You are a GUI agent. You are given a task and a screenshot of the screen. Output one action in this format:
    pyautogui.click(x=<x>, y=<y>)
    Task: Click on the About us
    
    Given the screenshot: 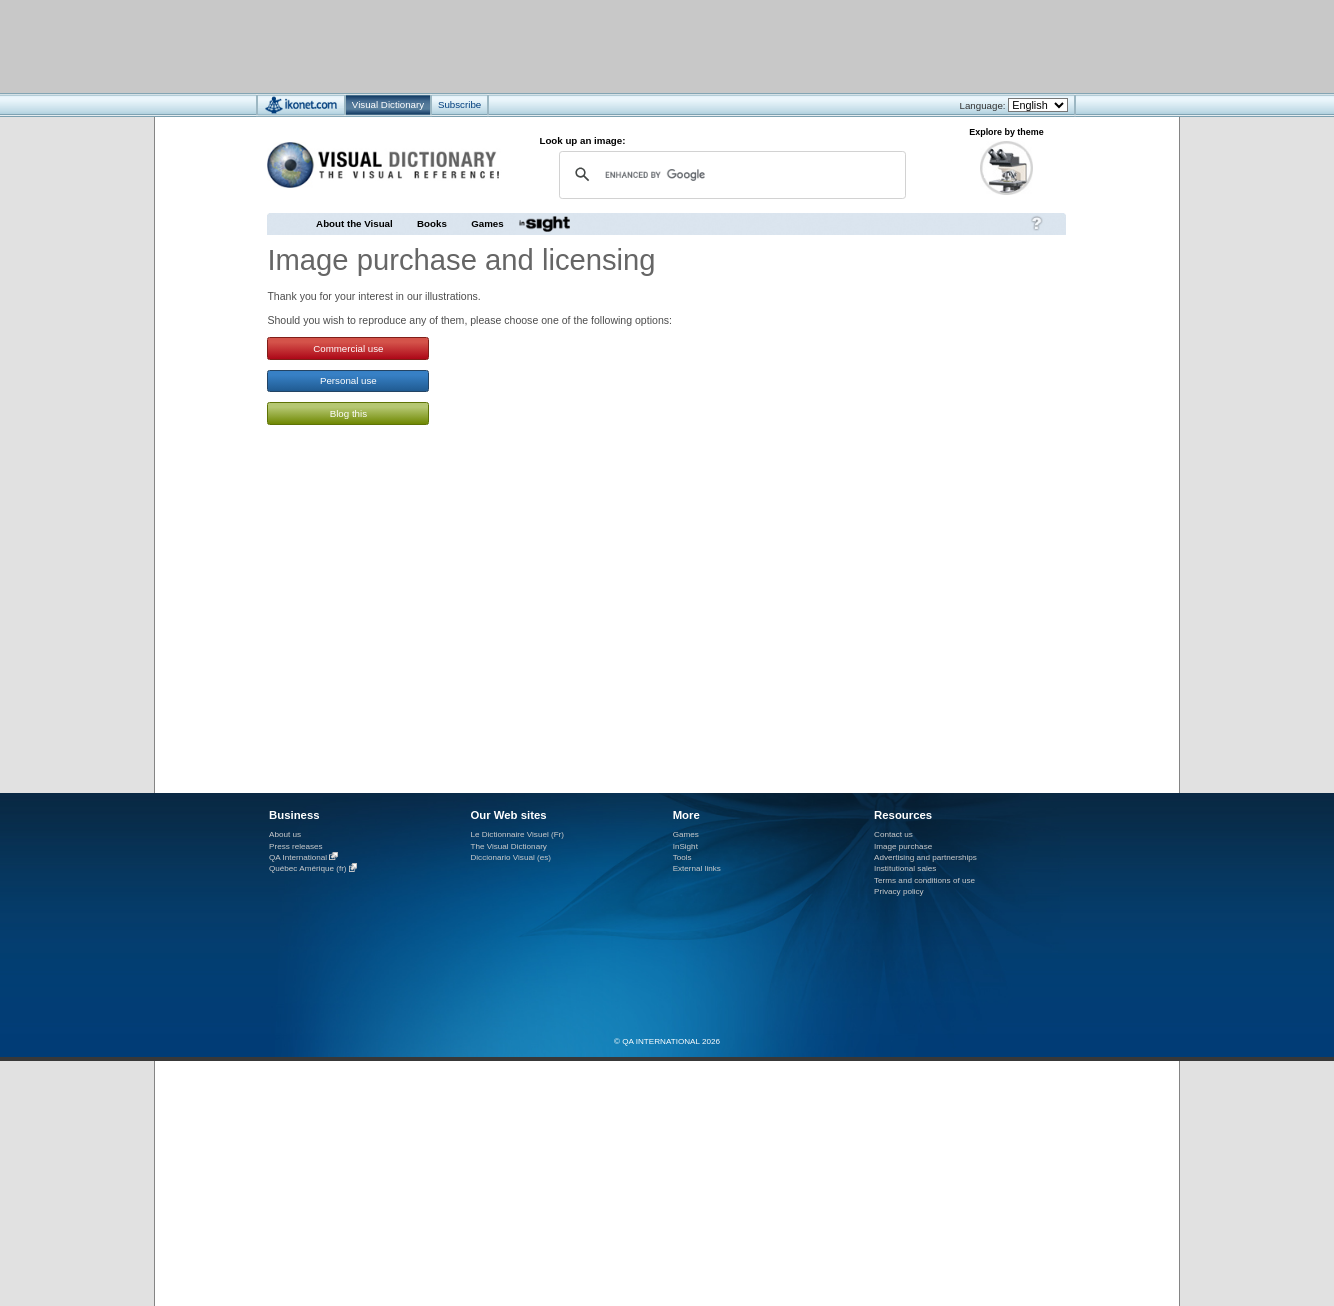 What is the action you would take?
    pyautogui.click(x=285, y=834)
    